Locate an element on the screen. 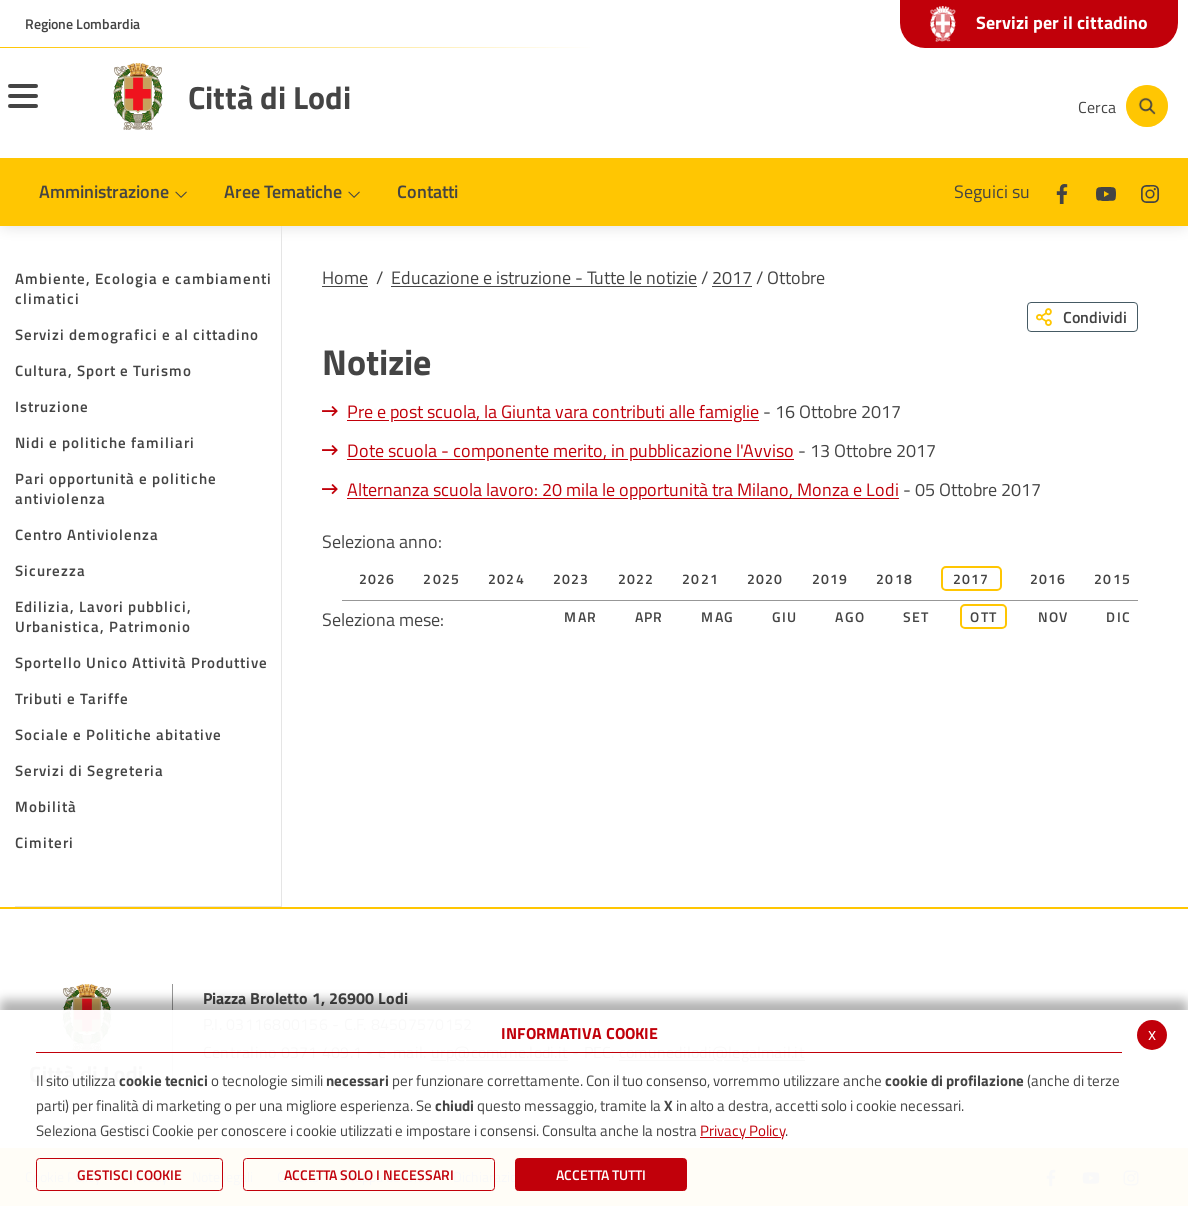  2016 is located at coordinates (1048, 578).